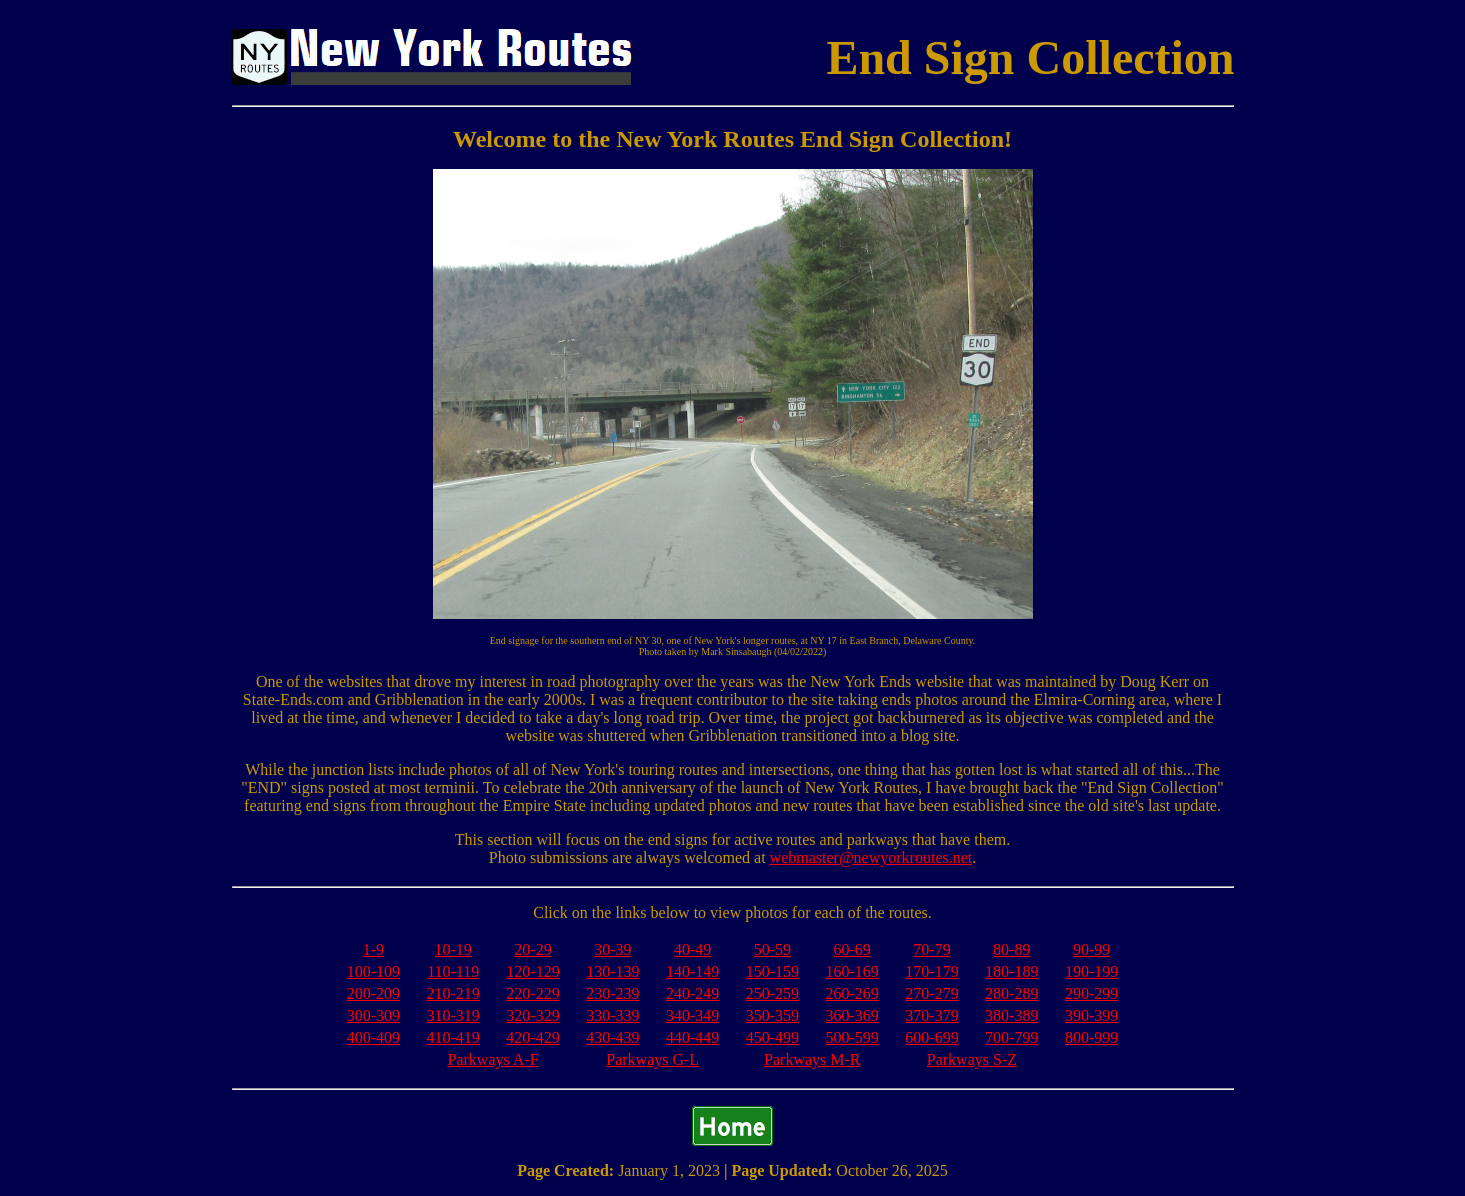 The height and width of the screenshot is (1196, 1465). I want to click on 340-349, so click(692, 1015).